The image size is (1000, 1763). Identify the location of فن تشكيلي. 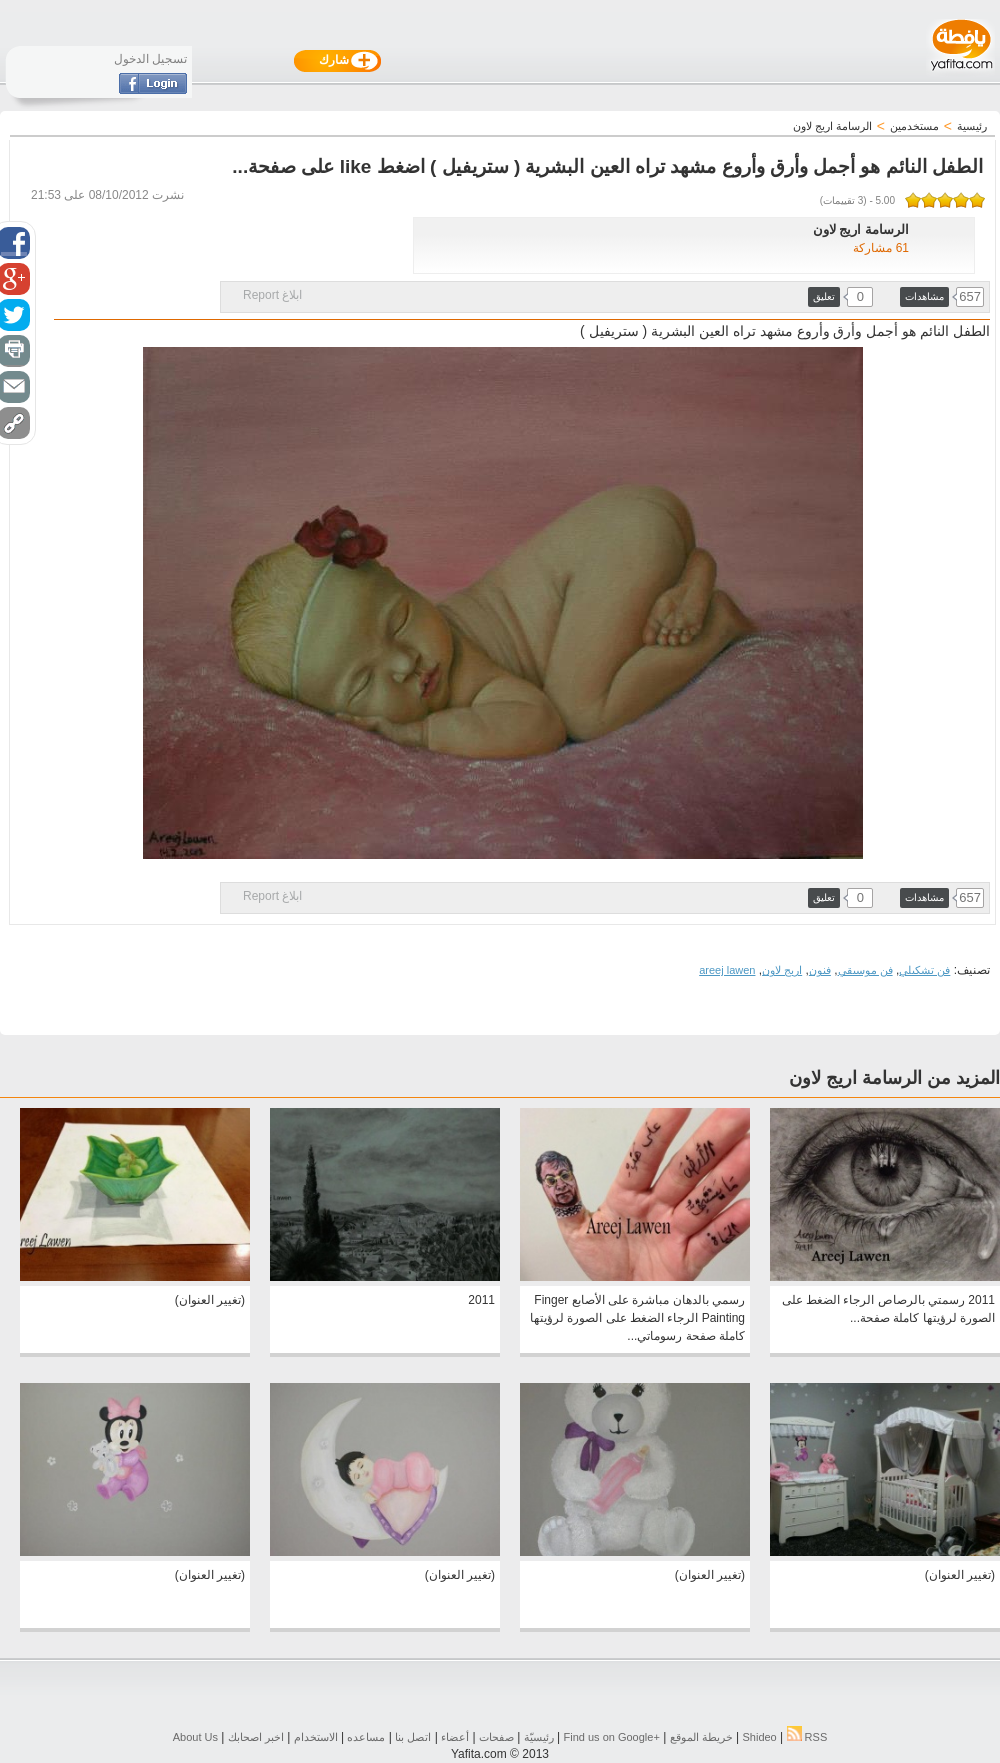
(924, 970).